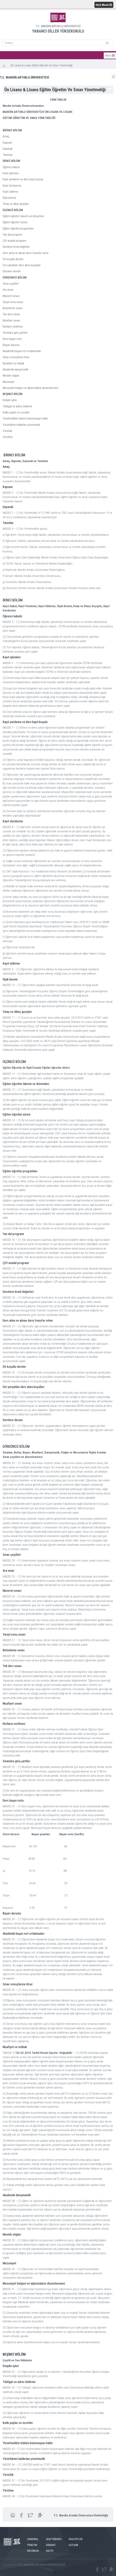 The width and height of the screenshot is (116, 2576). Describe the element at coordinates (15, 369) in the screenshot. I see `Akademik danışmanlık` at that location.